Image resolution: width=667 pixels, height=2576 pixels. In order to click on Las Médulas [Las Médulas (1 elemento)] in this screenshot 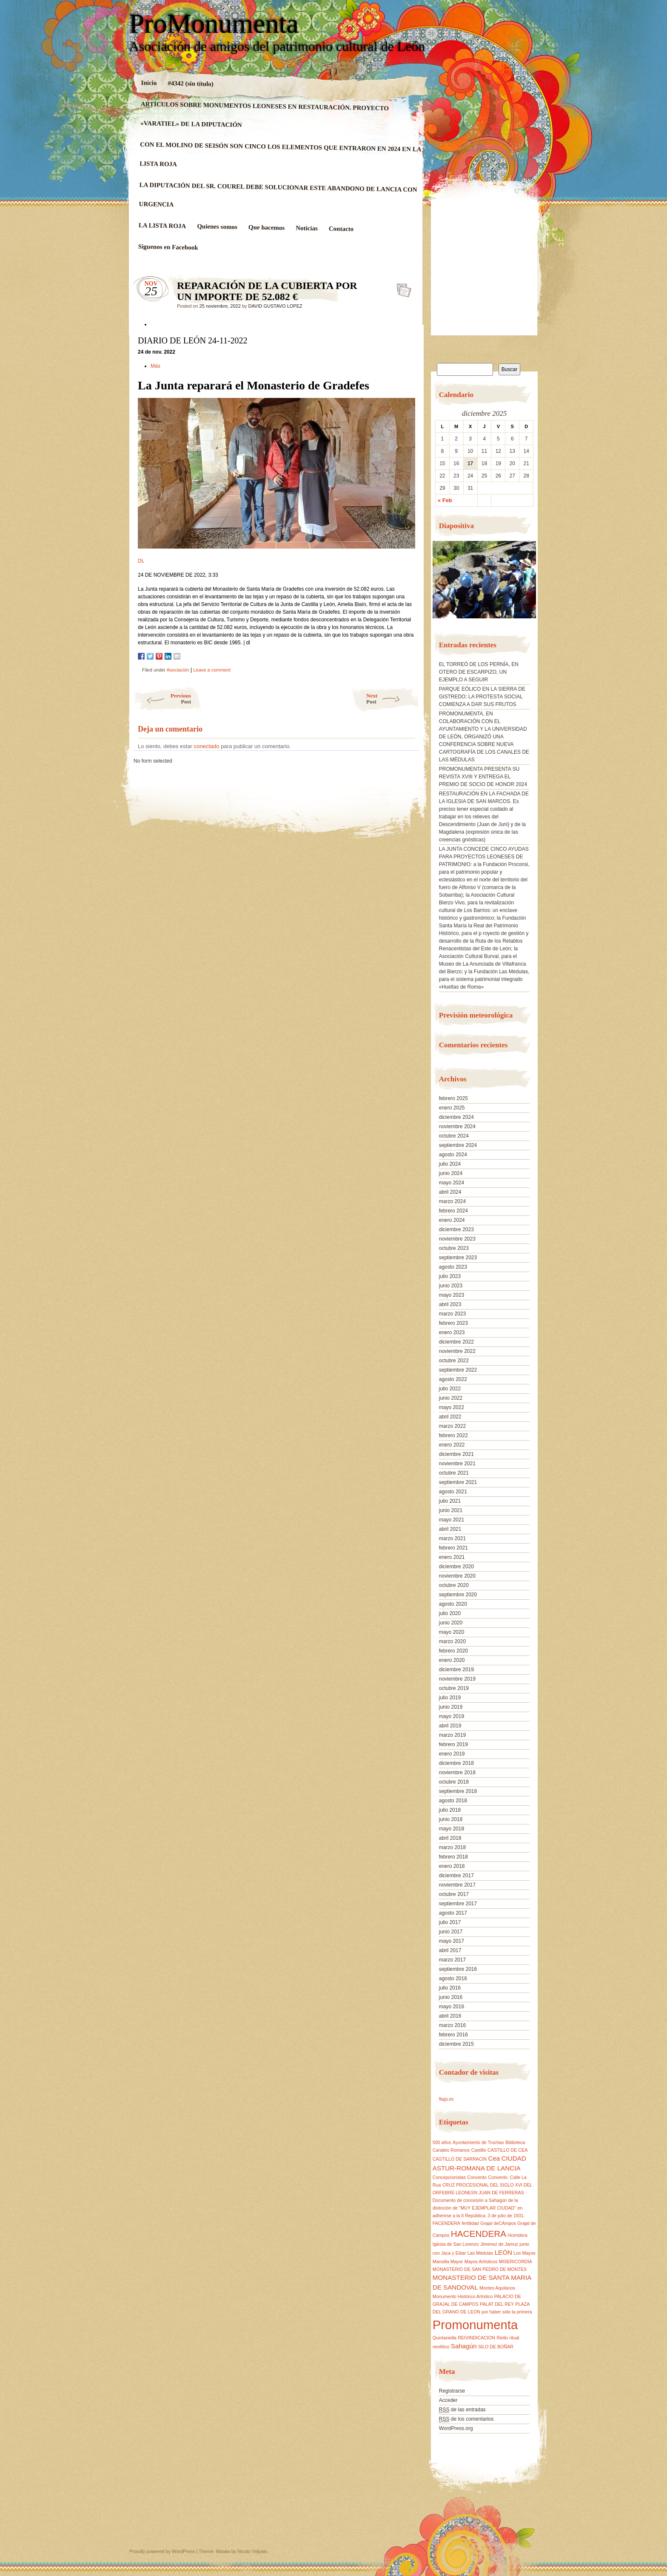, I will do `click(480, 2253)`.